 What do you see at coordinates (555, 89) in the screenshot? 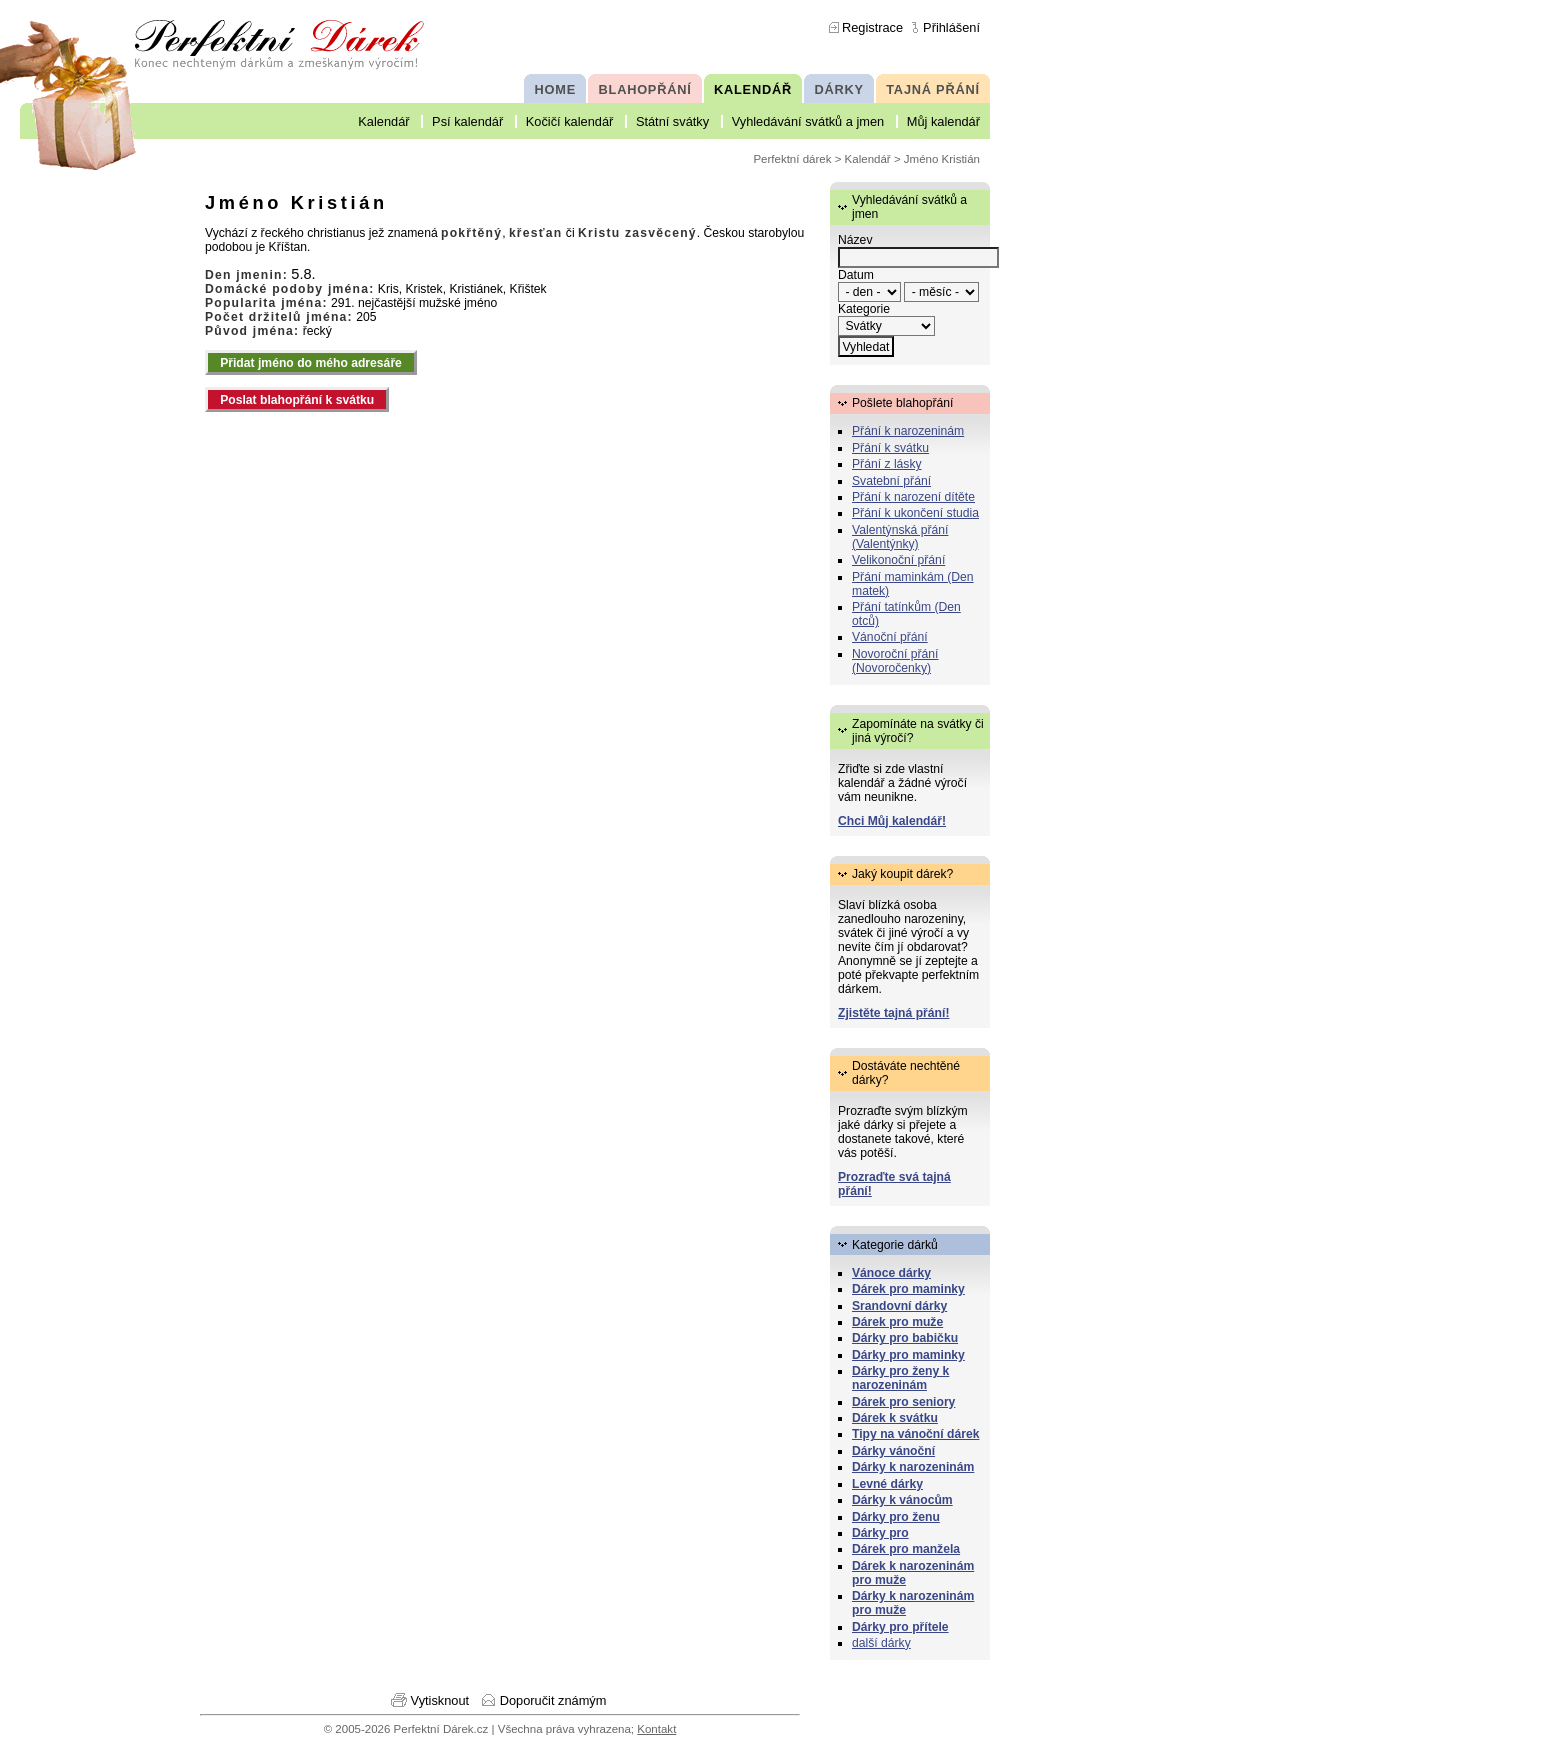
I see `HOME` at bounding box center [555, 89].